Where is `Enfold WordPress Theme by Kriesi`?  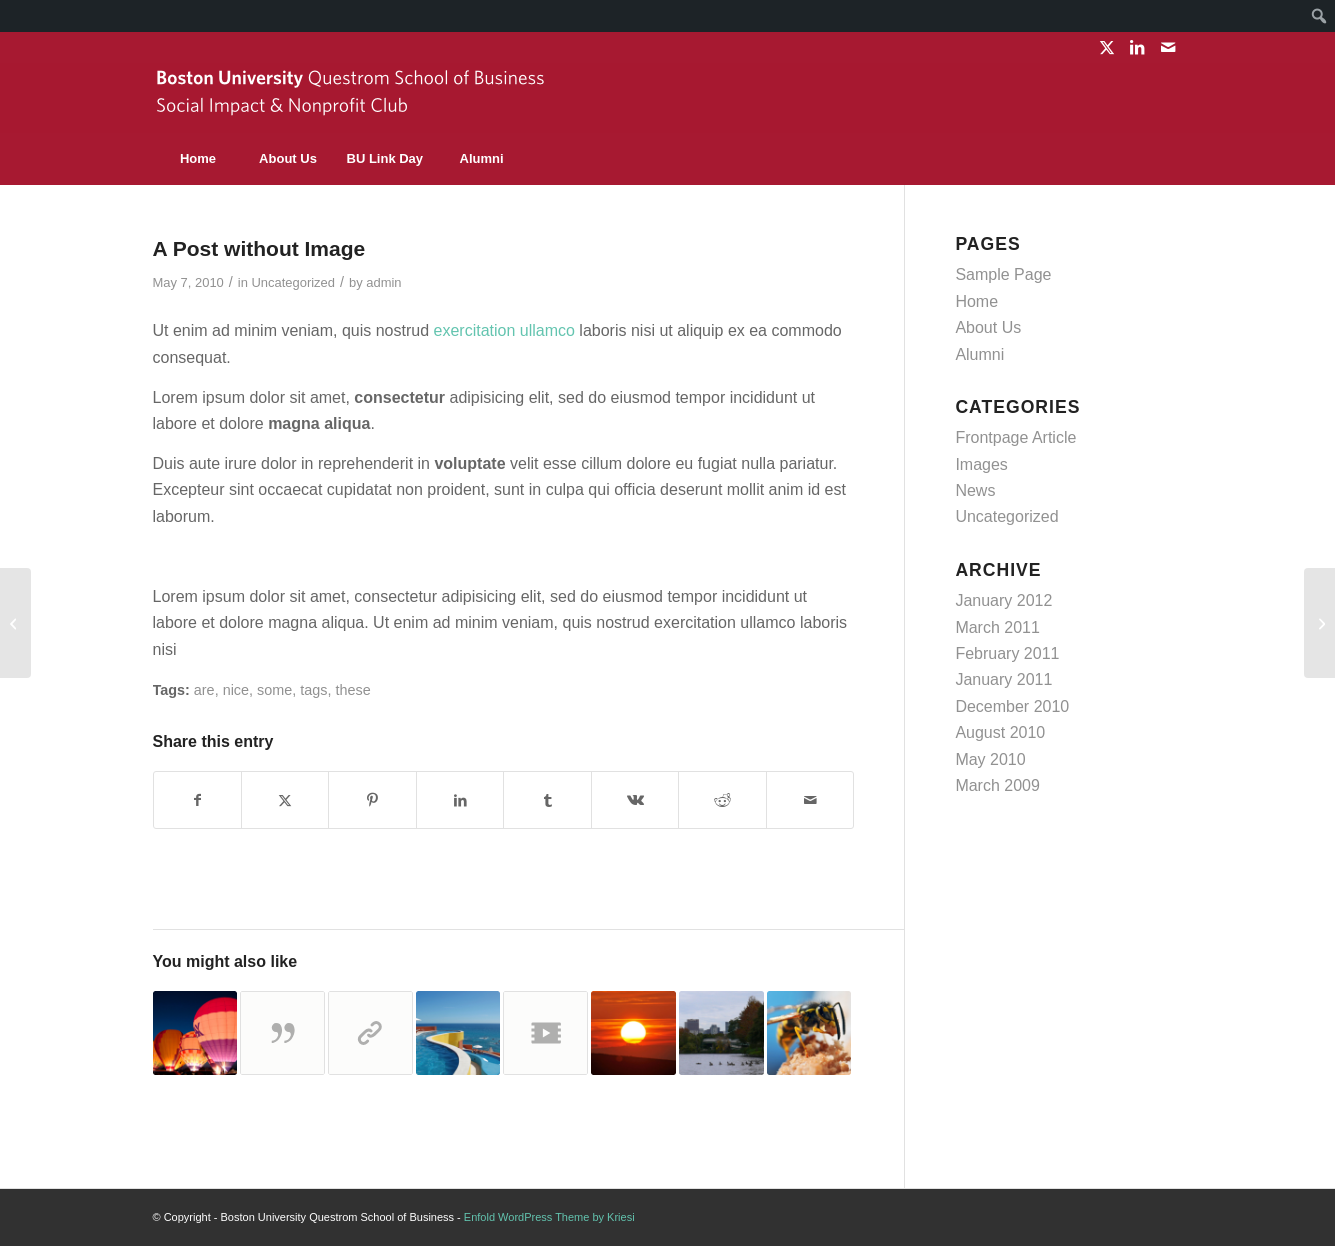
Enfold WordPress Theme by Kriesi is located at coordinates (549, 1217).